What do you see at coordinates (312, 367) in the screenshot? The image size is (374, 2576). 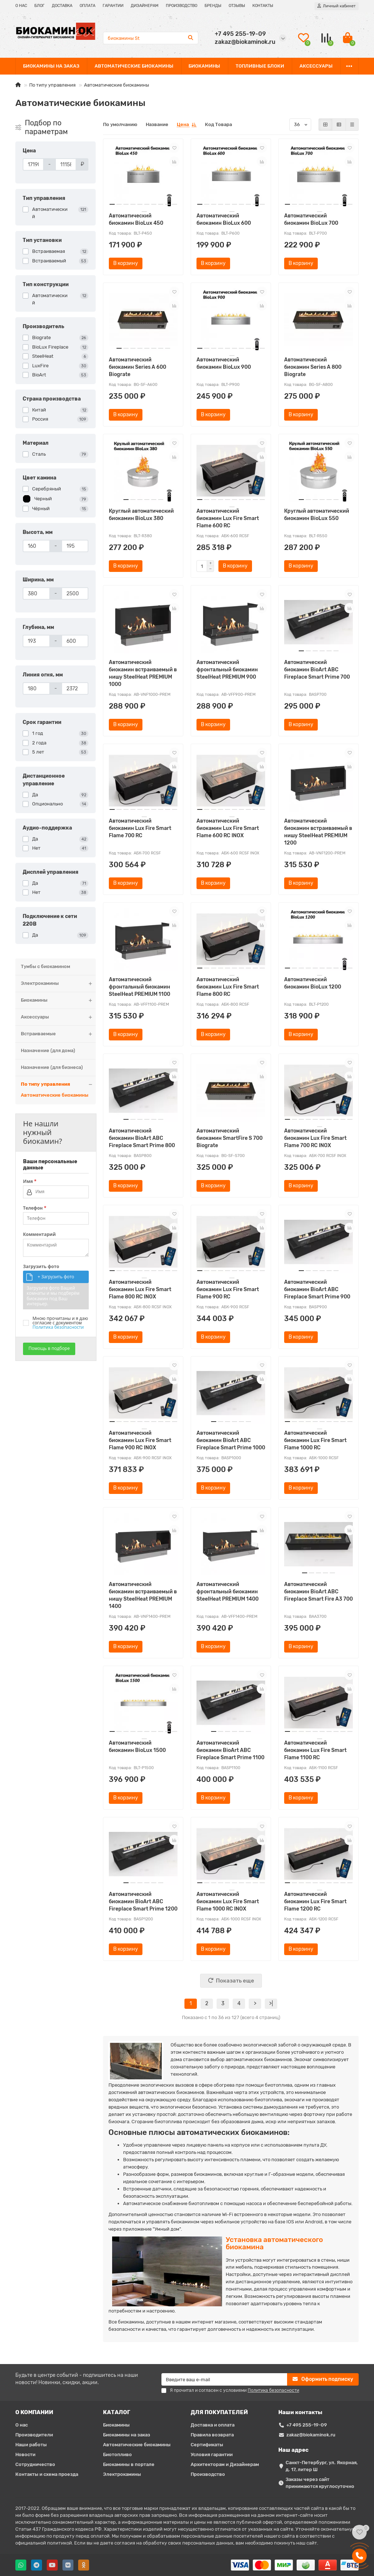 I see `Автоматический биокамин Series A 800 Biograte` at bounding box center [312, 367].